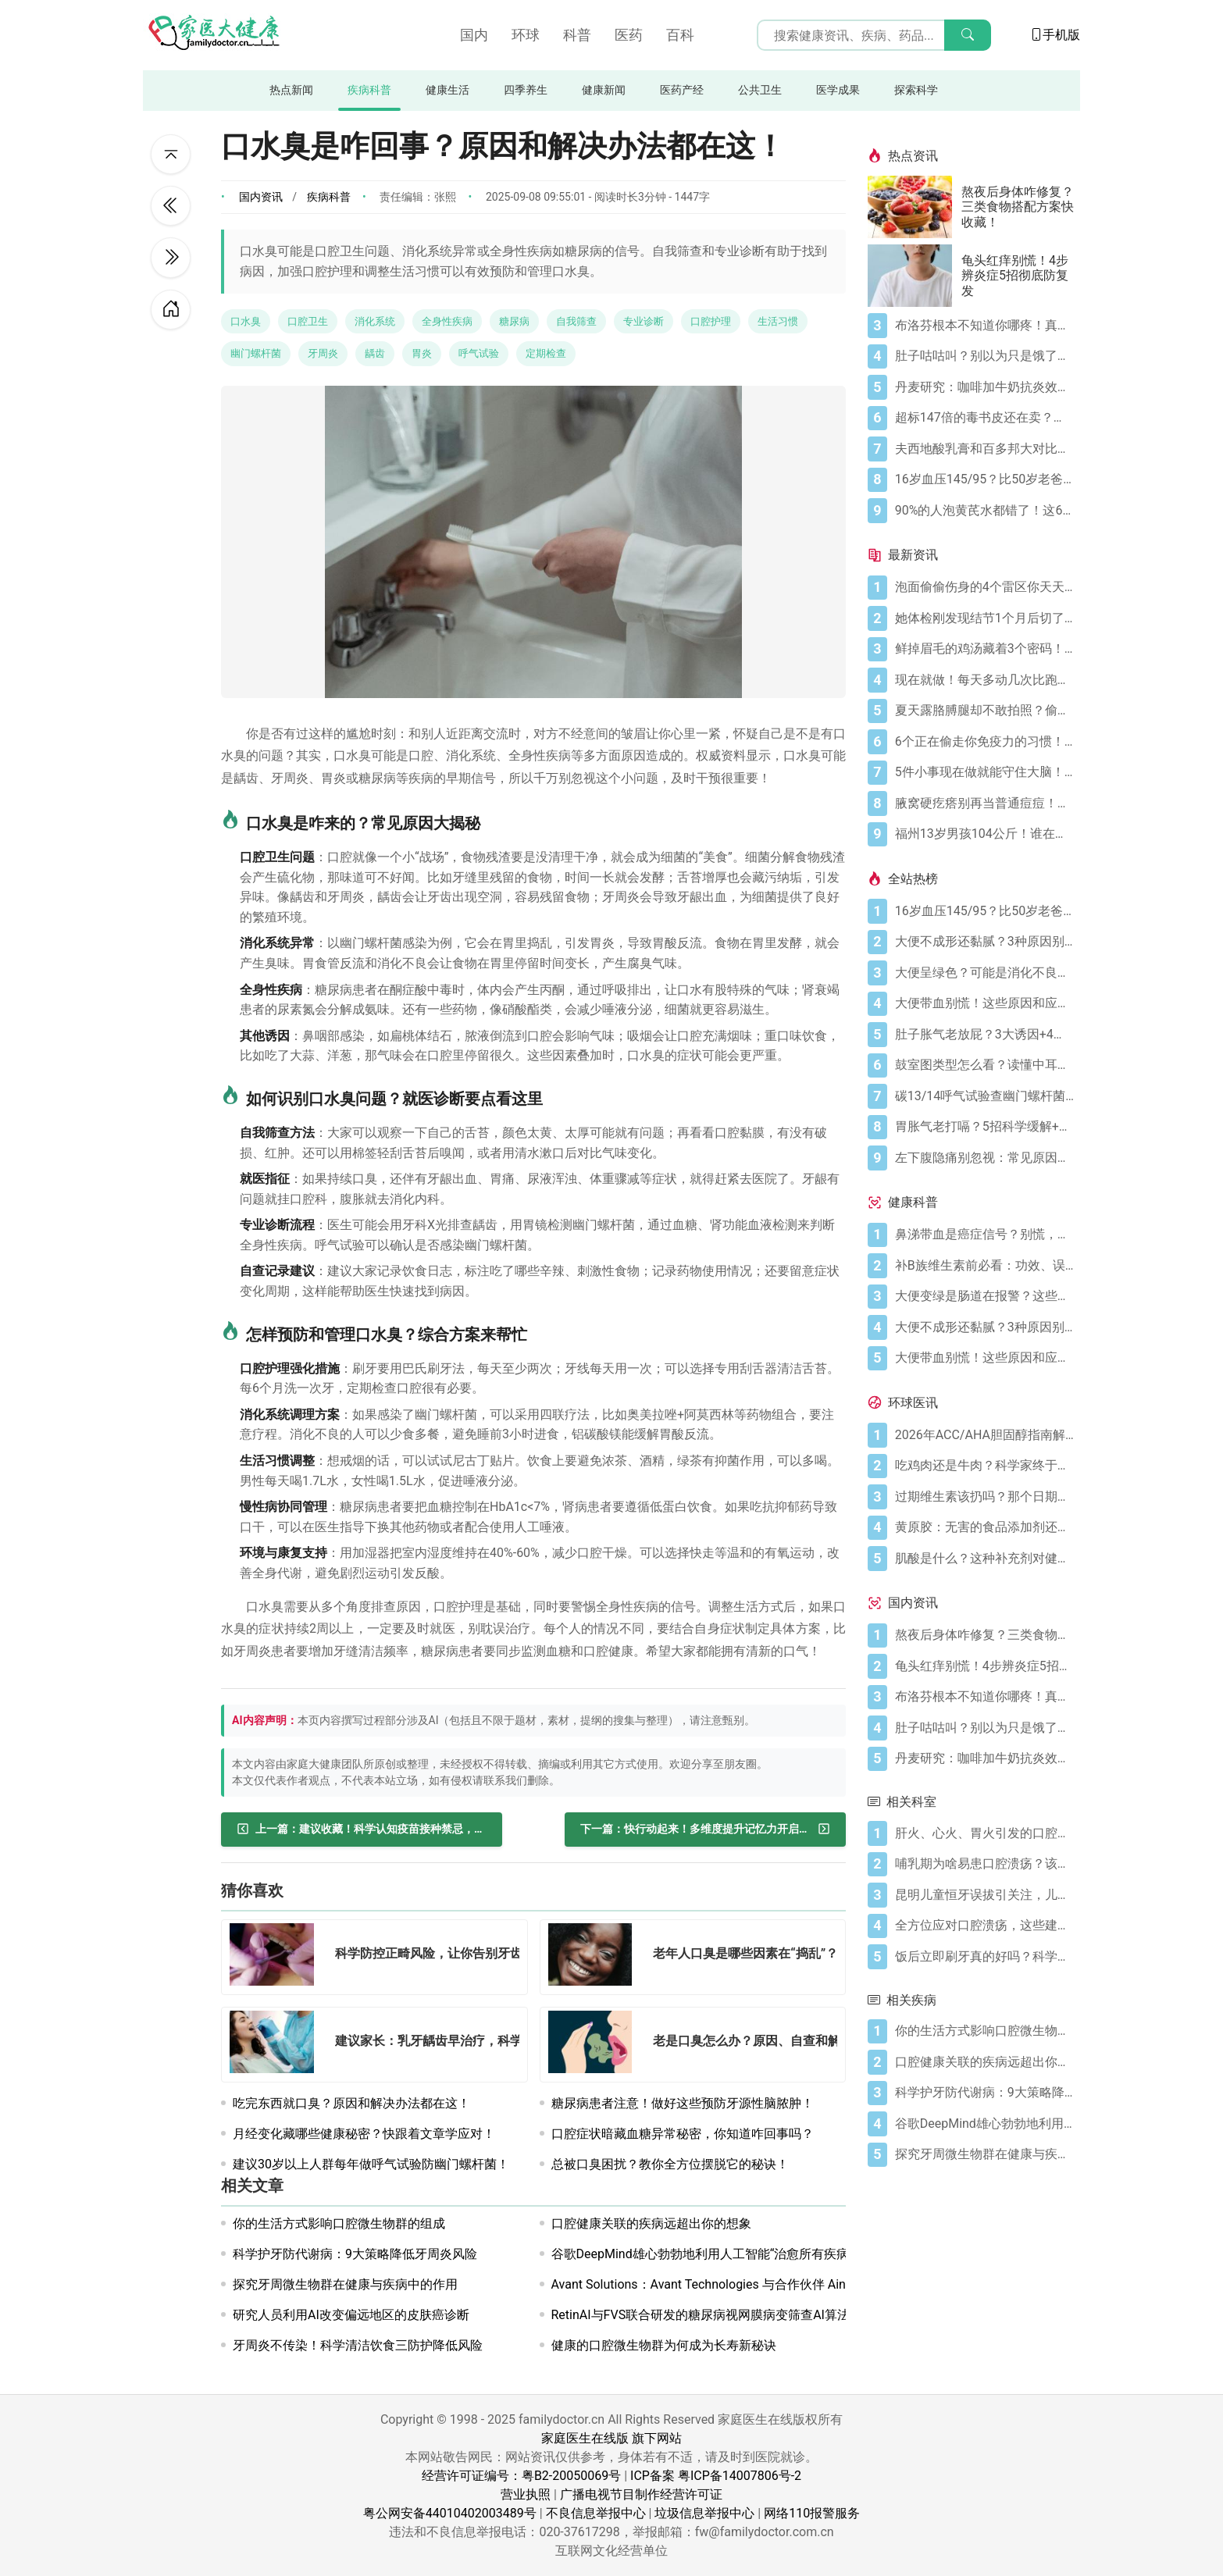 The image size is (1223, 2576). Describe the element at coordinates (339, 2223) in the screenshot. I see `你的生活方式影响口腔微生物群的组成` at that location.